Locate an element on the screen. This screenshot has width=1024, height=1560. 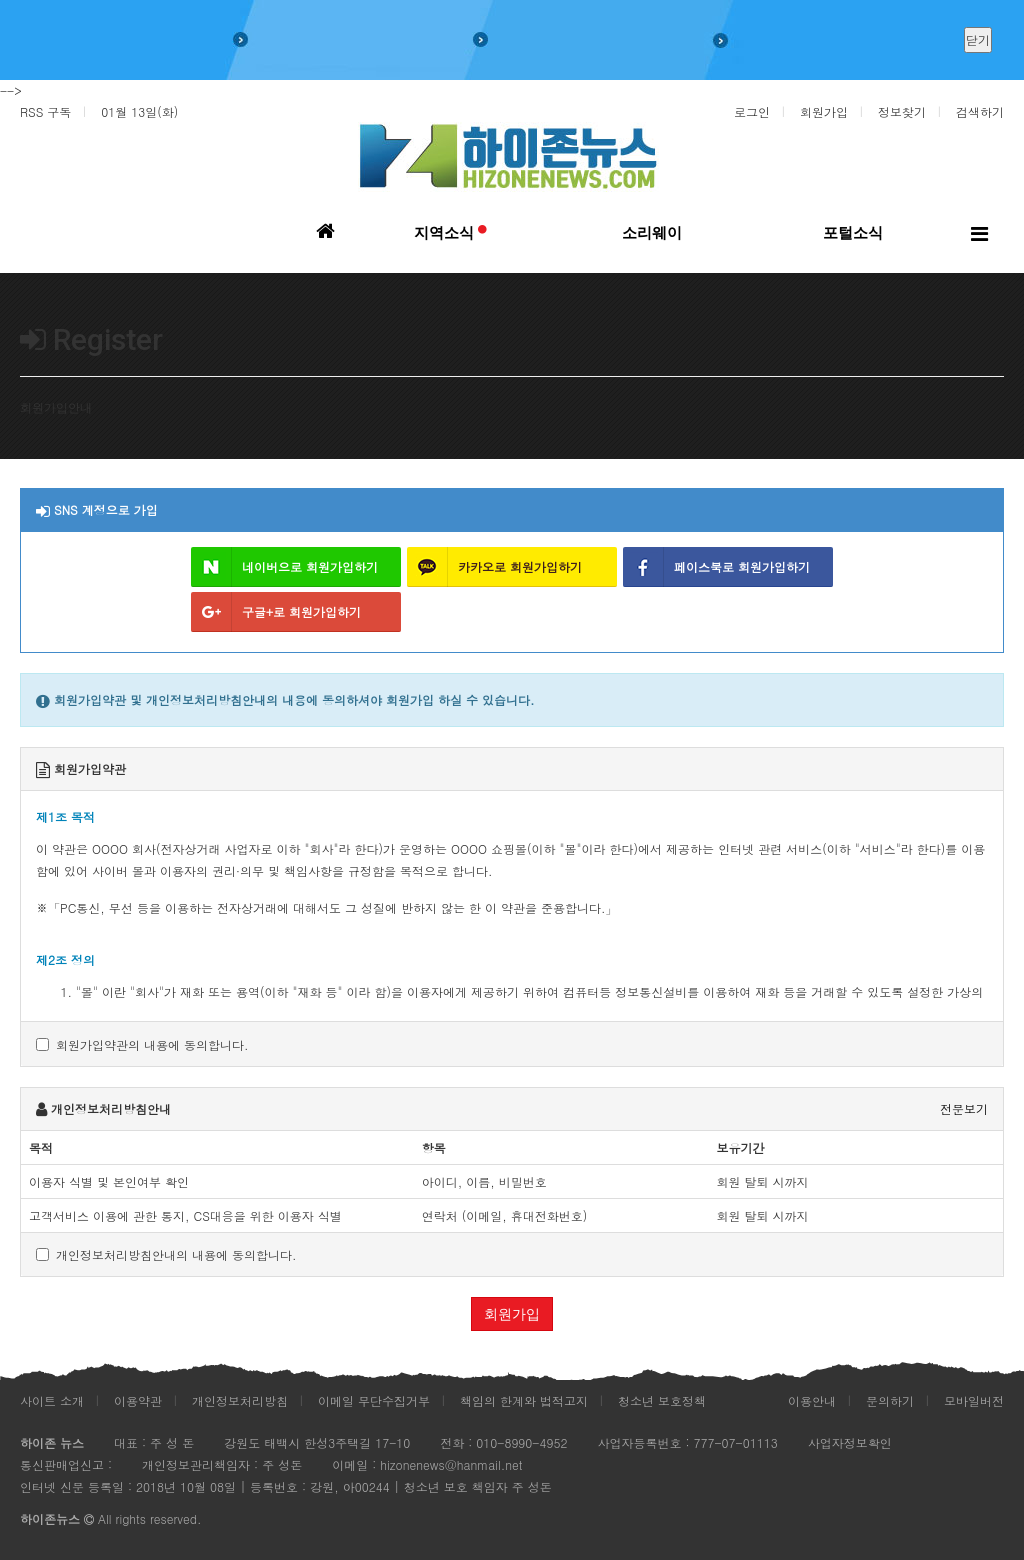
닫기 is located at coordinates (978, 39).